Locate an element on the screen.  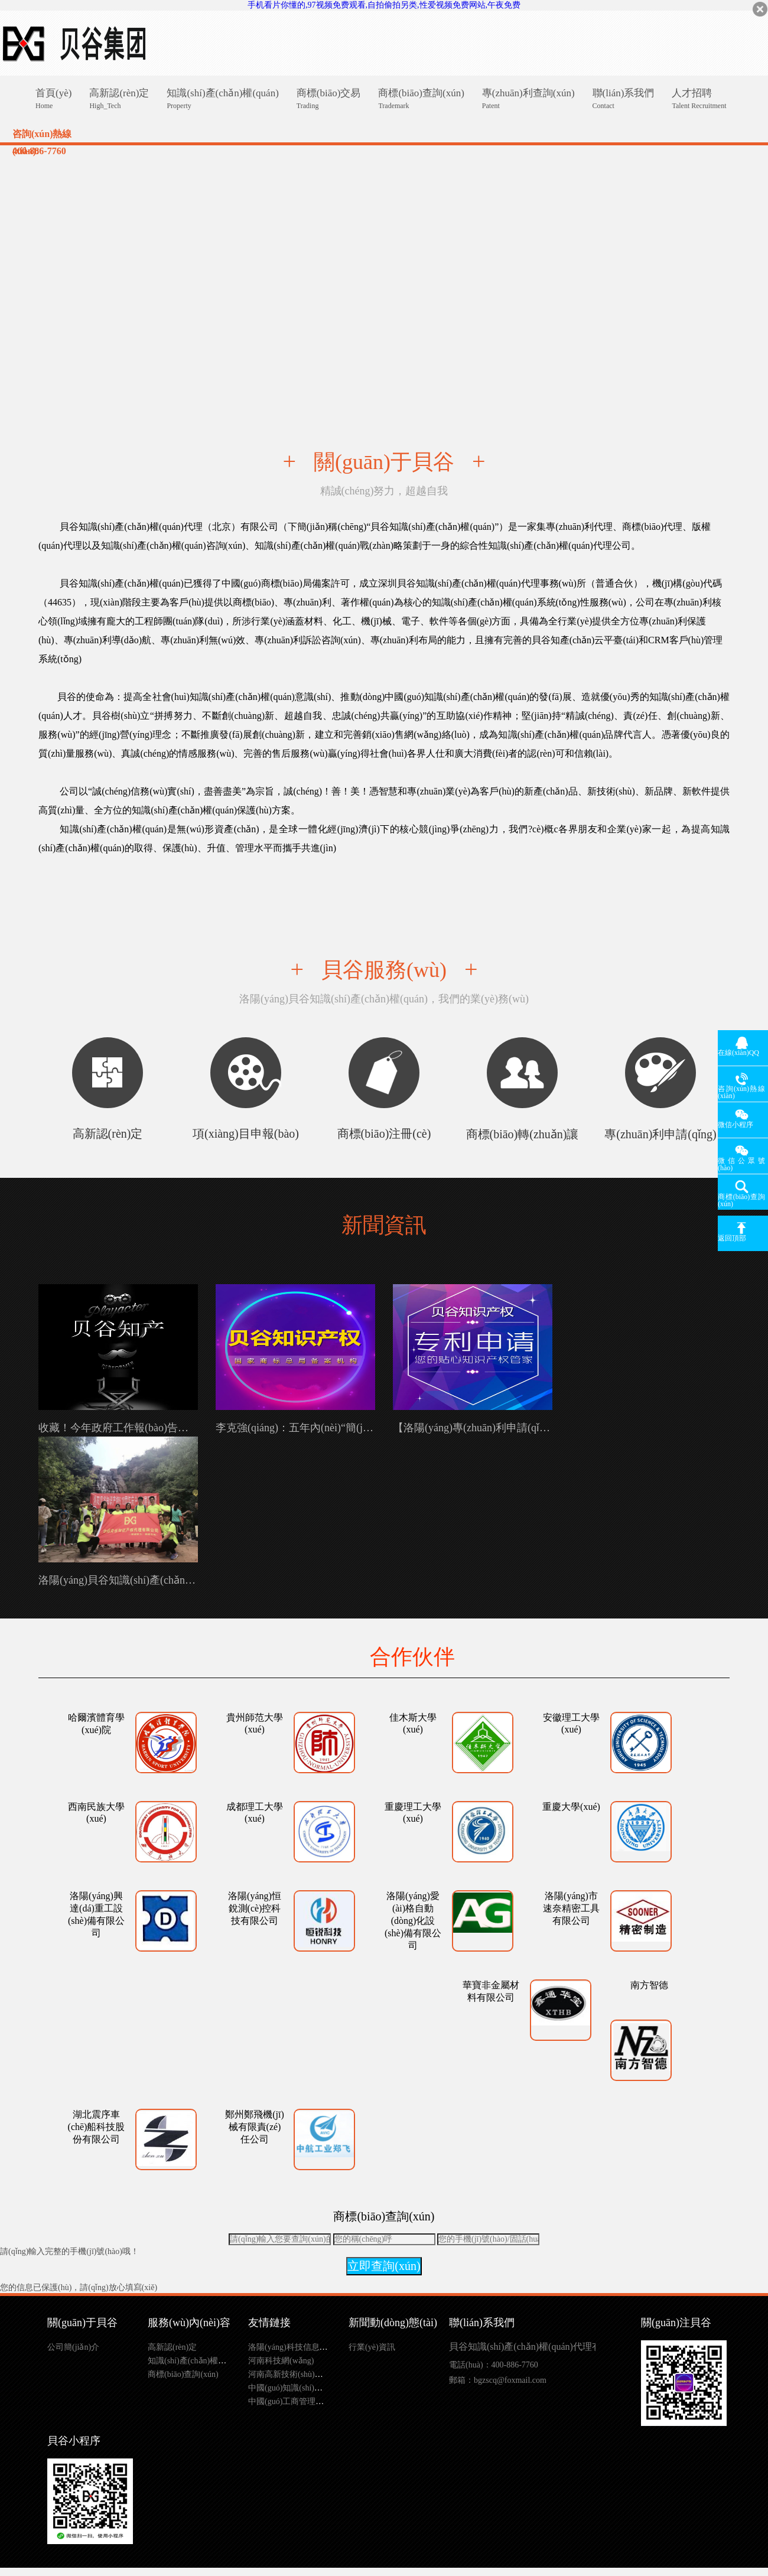
中國(guó)知識(shí)產(chǎn)權(quán)局 is located at coordinates (315, 2387).